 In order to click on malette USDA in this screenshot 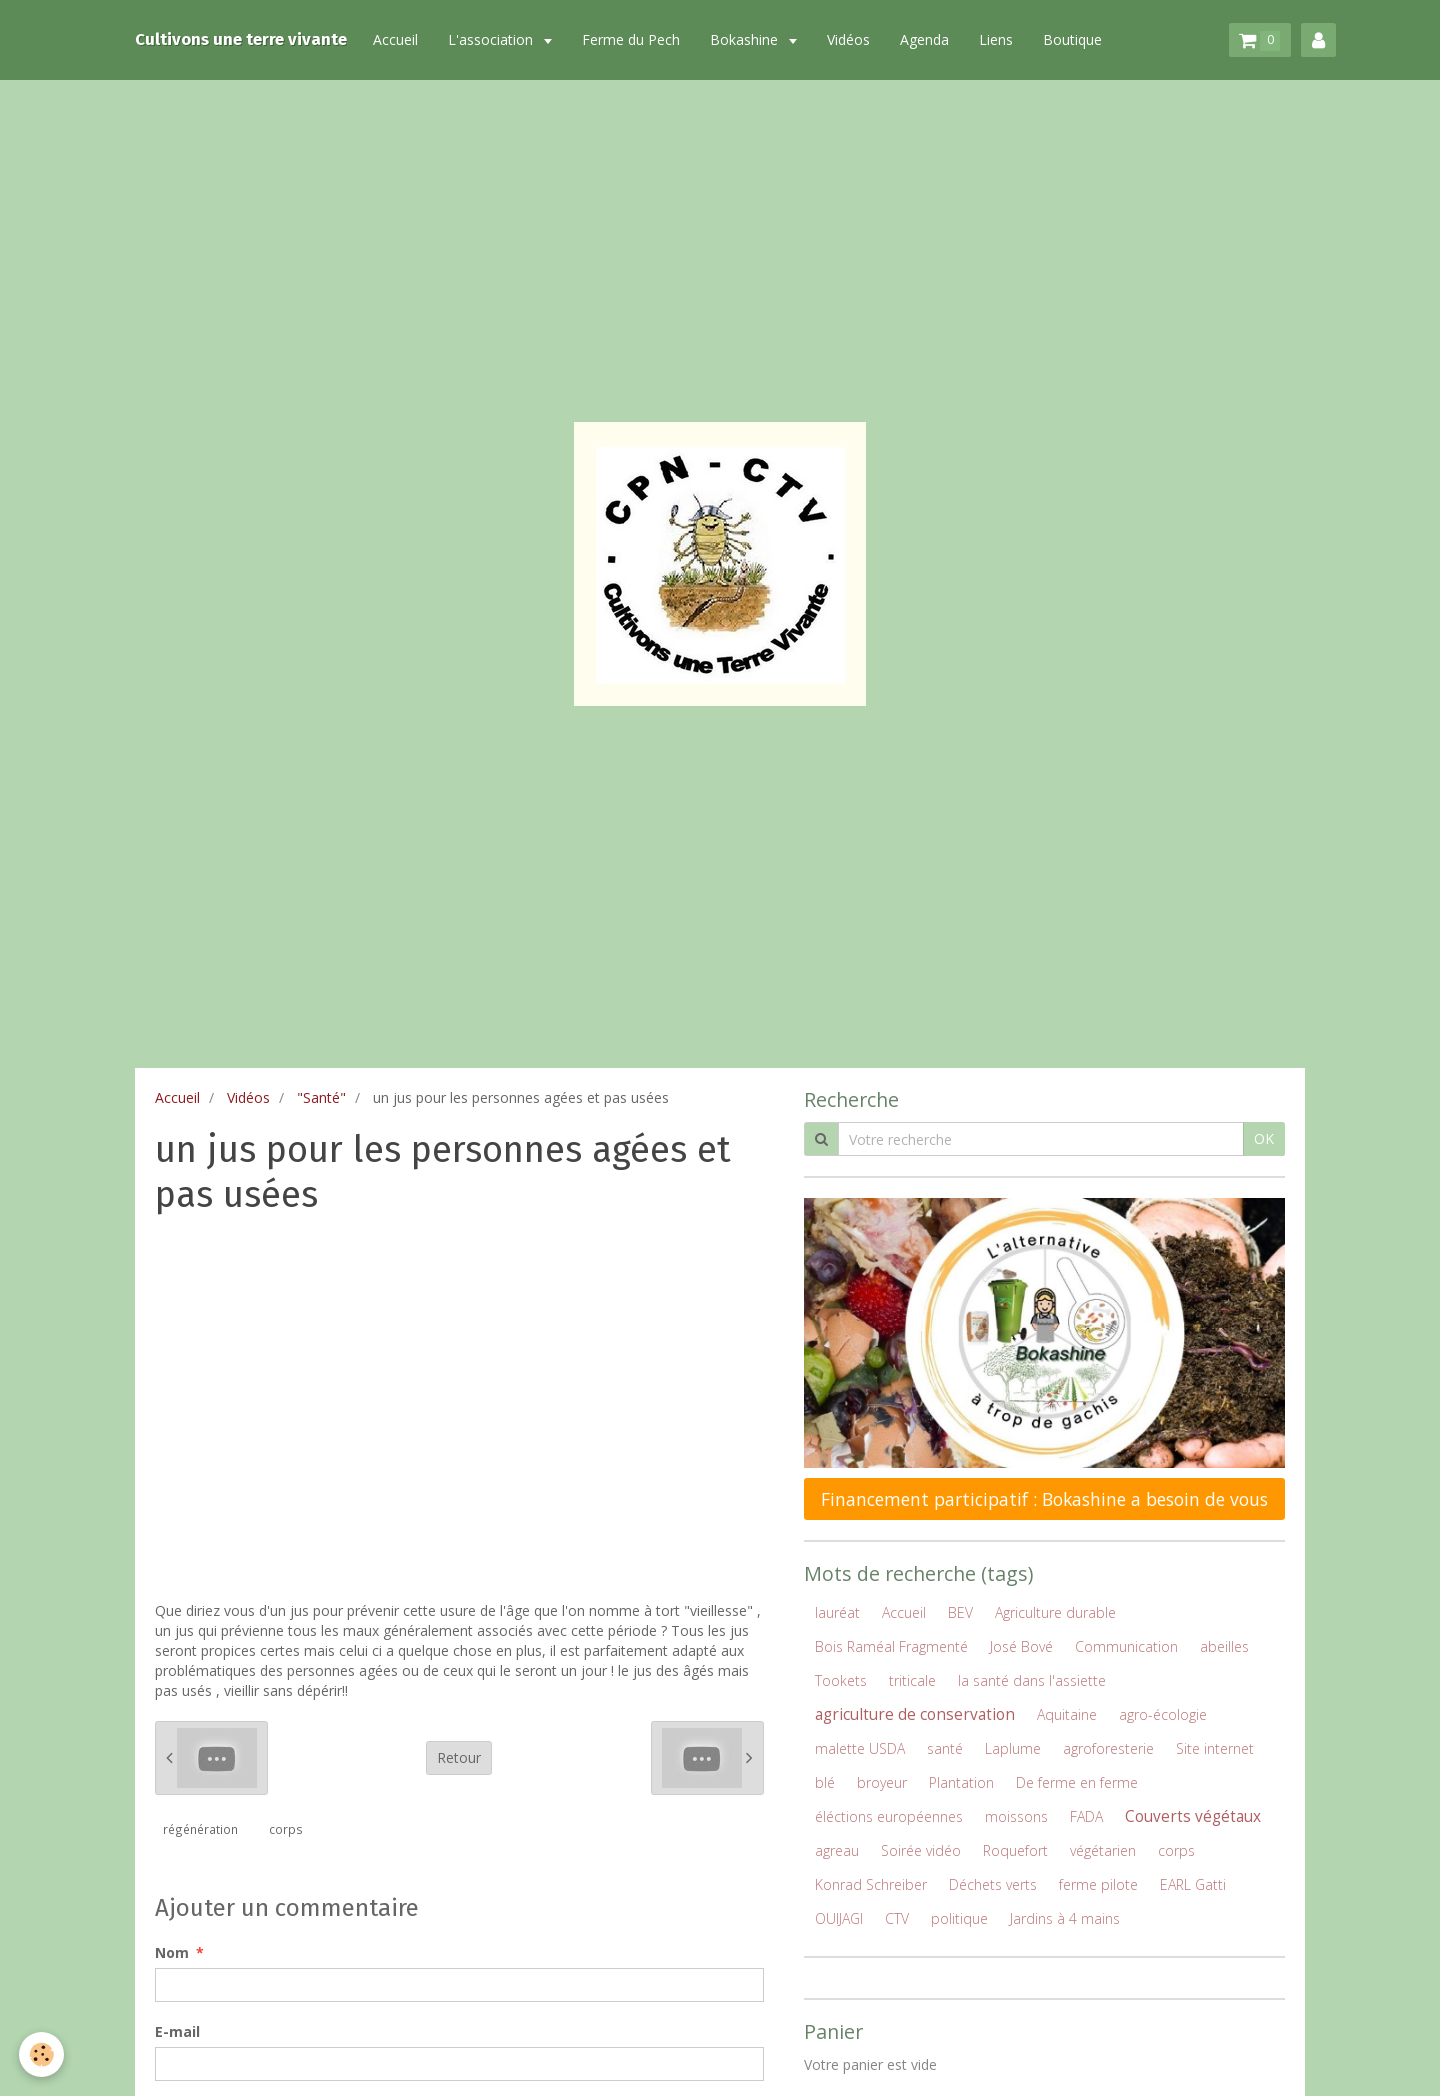, I will do `click(860, 1748)`.